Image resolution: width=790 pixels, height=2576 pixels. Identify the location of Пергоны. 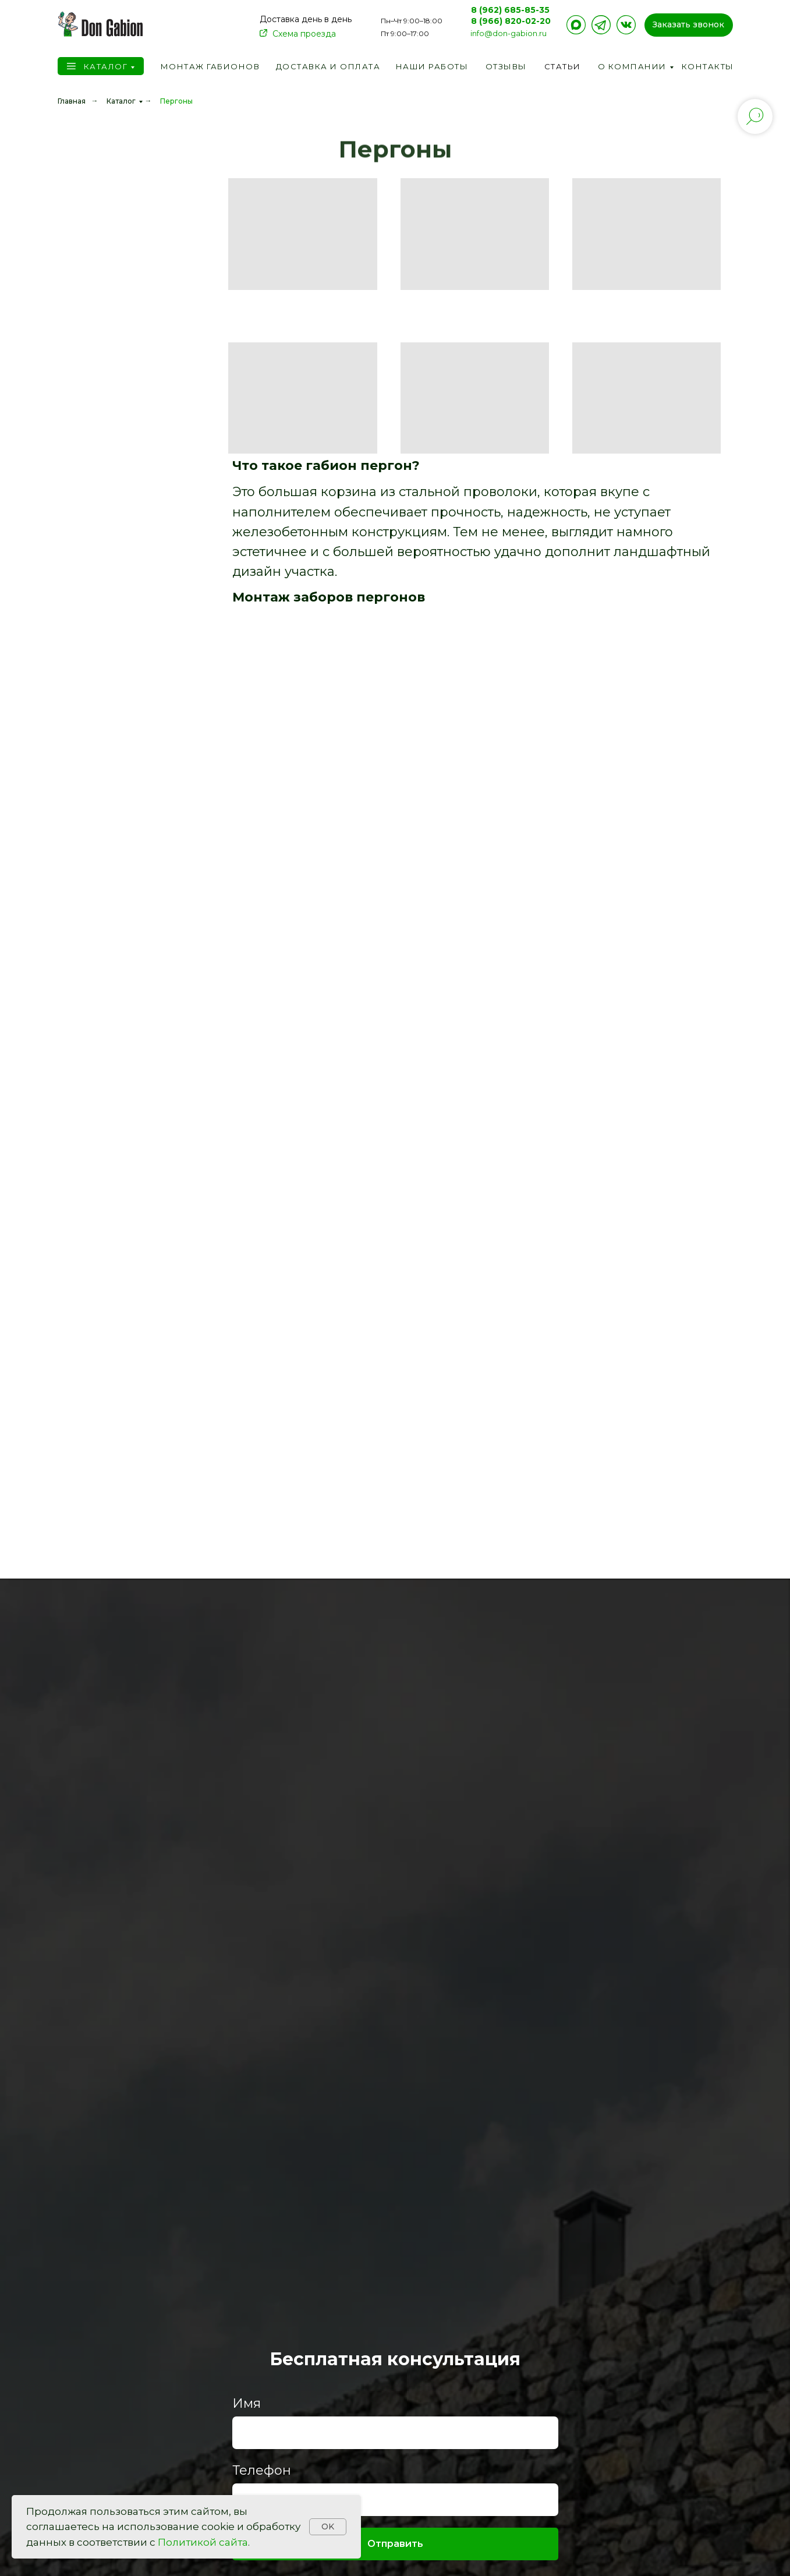
(176, 101).